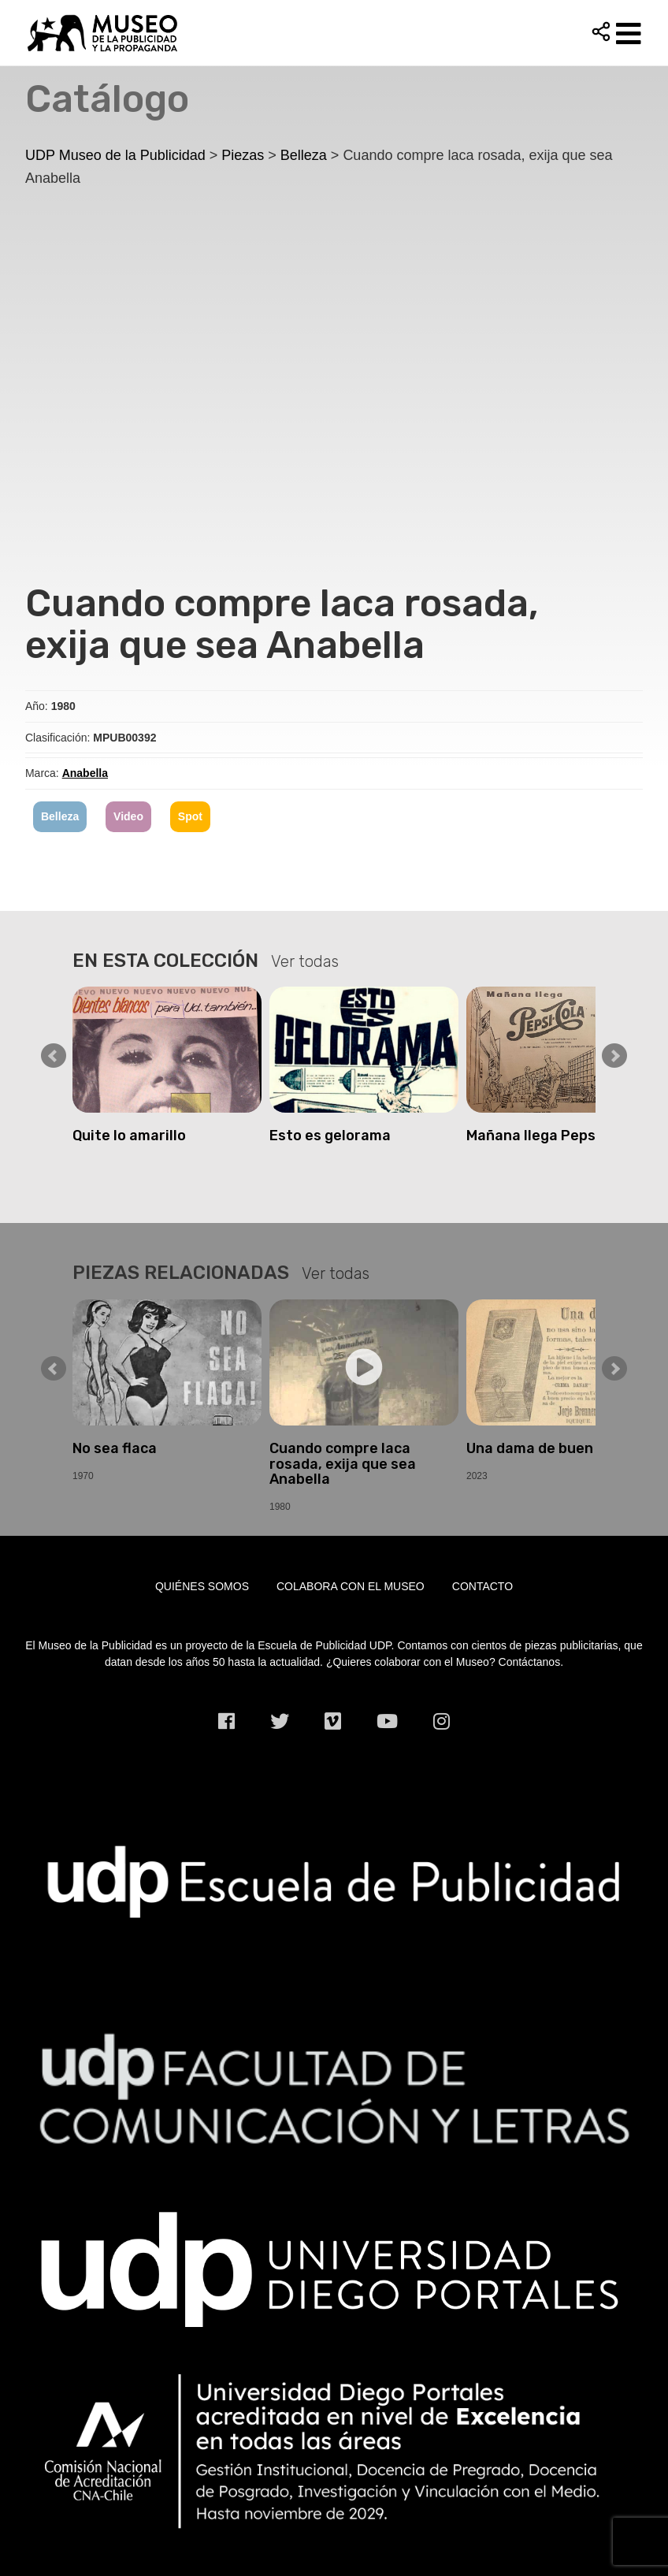  What do you see at coordinates (202, 1586) in the screenshot?
I see `Quiénes somos` at bounding box center [202, 1586].